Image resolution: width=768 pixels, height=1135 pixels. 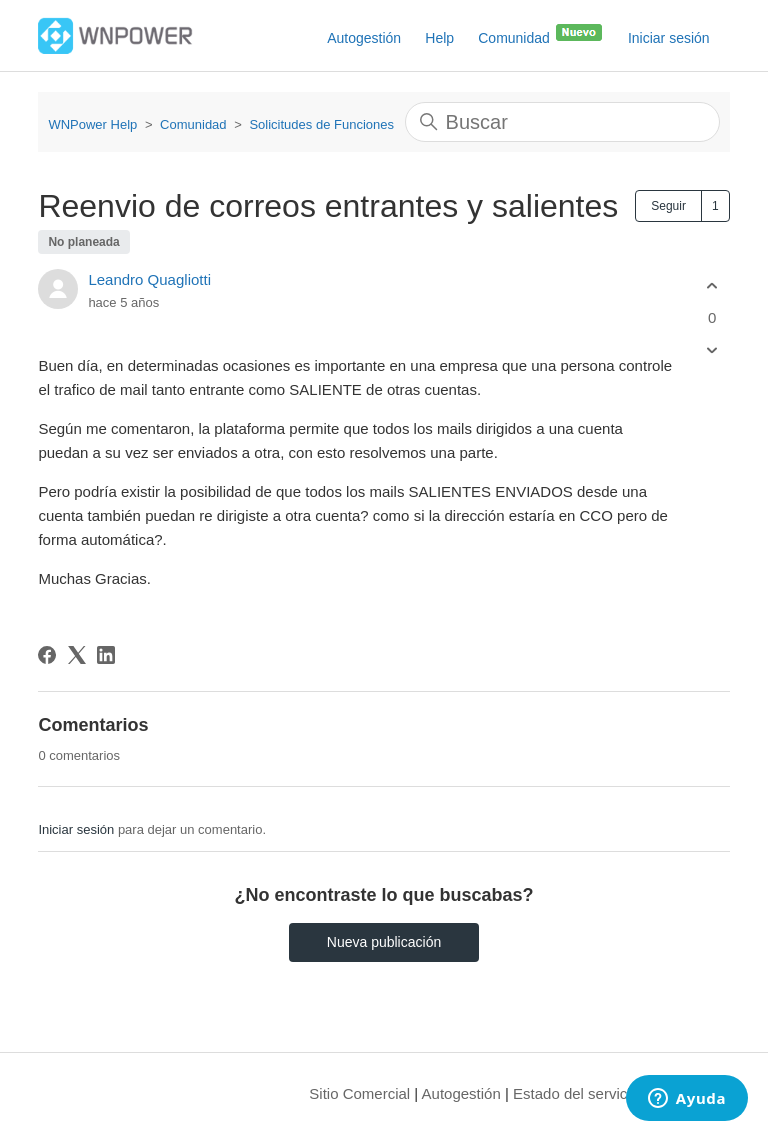 I want to click on [LinkedIn], so click(x=106, y=655).